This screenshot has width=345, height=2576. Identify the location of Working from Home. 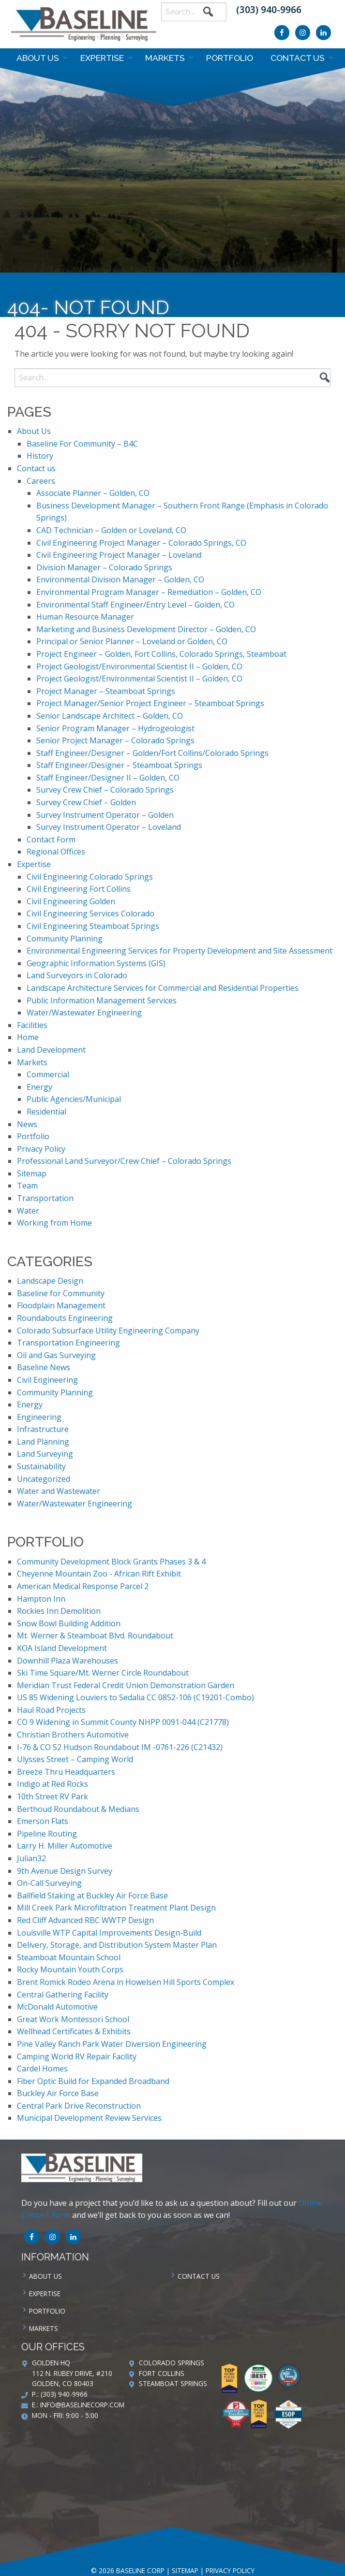
(54, 1222).